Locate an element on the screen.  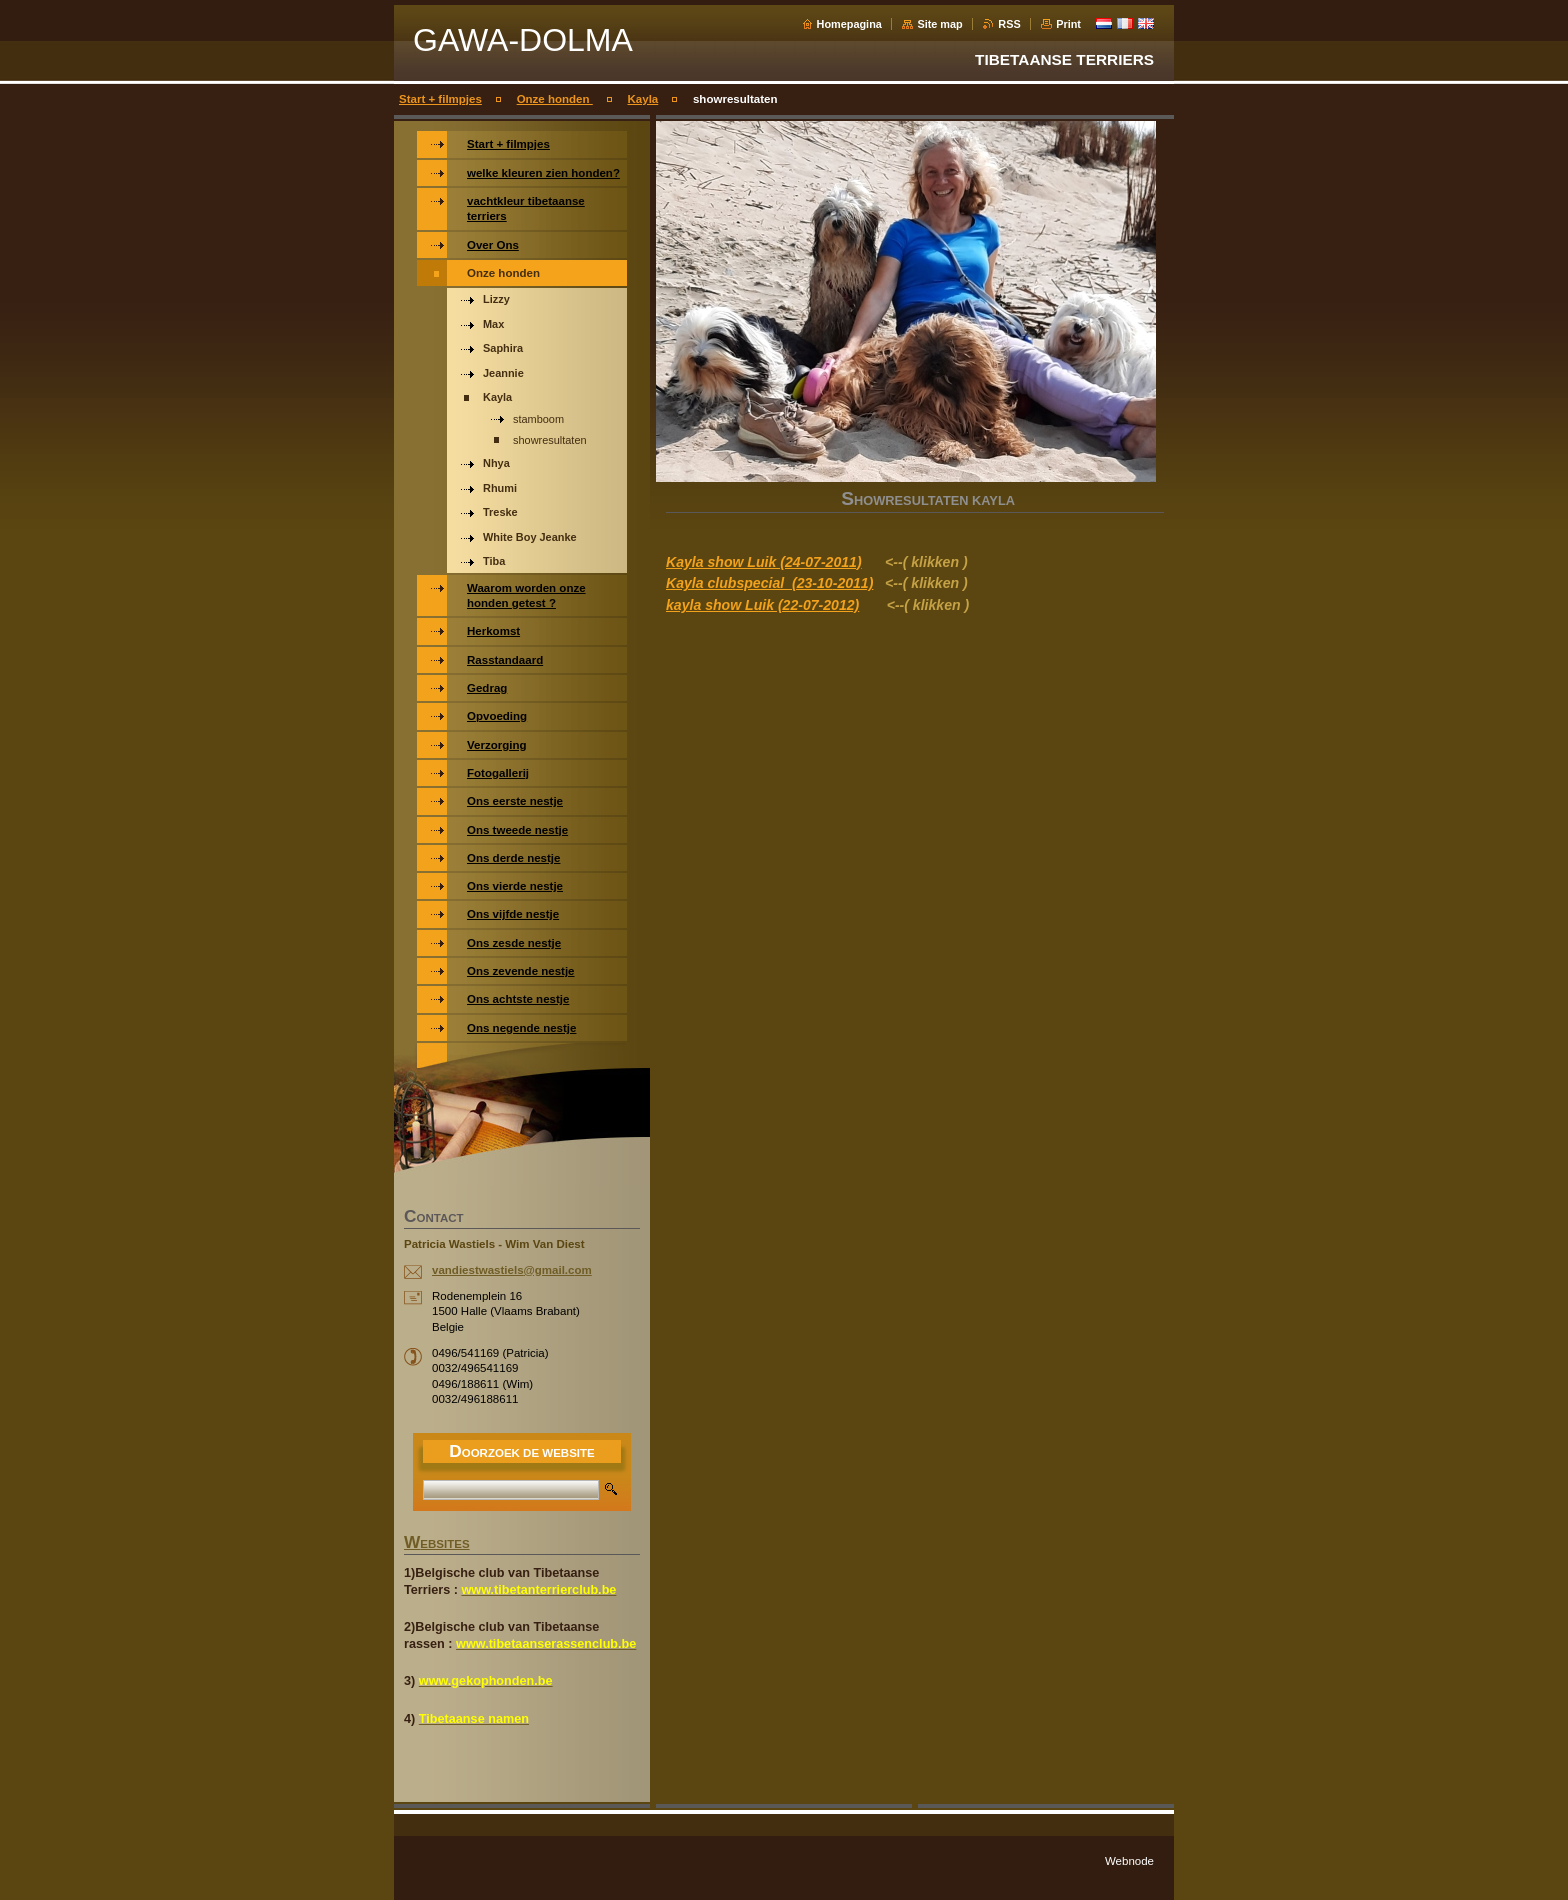
Kayla show Luik (24-07-2011) is located at coordinates (764, 562).